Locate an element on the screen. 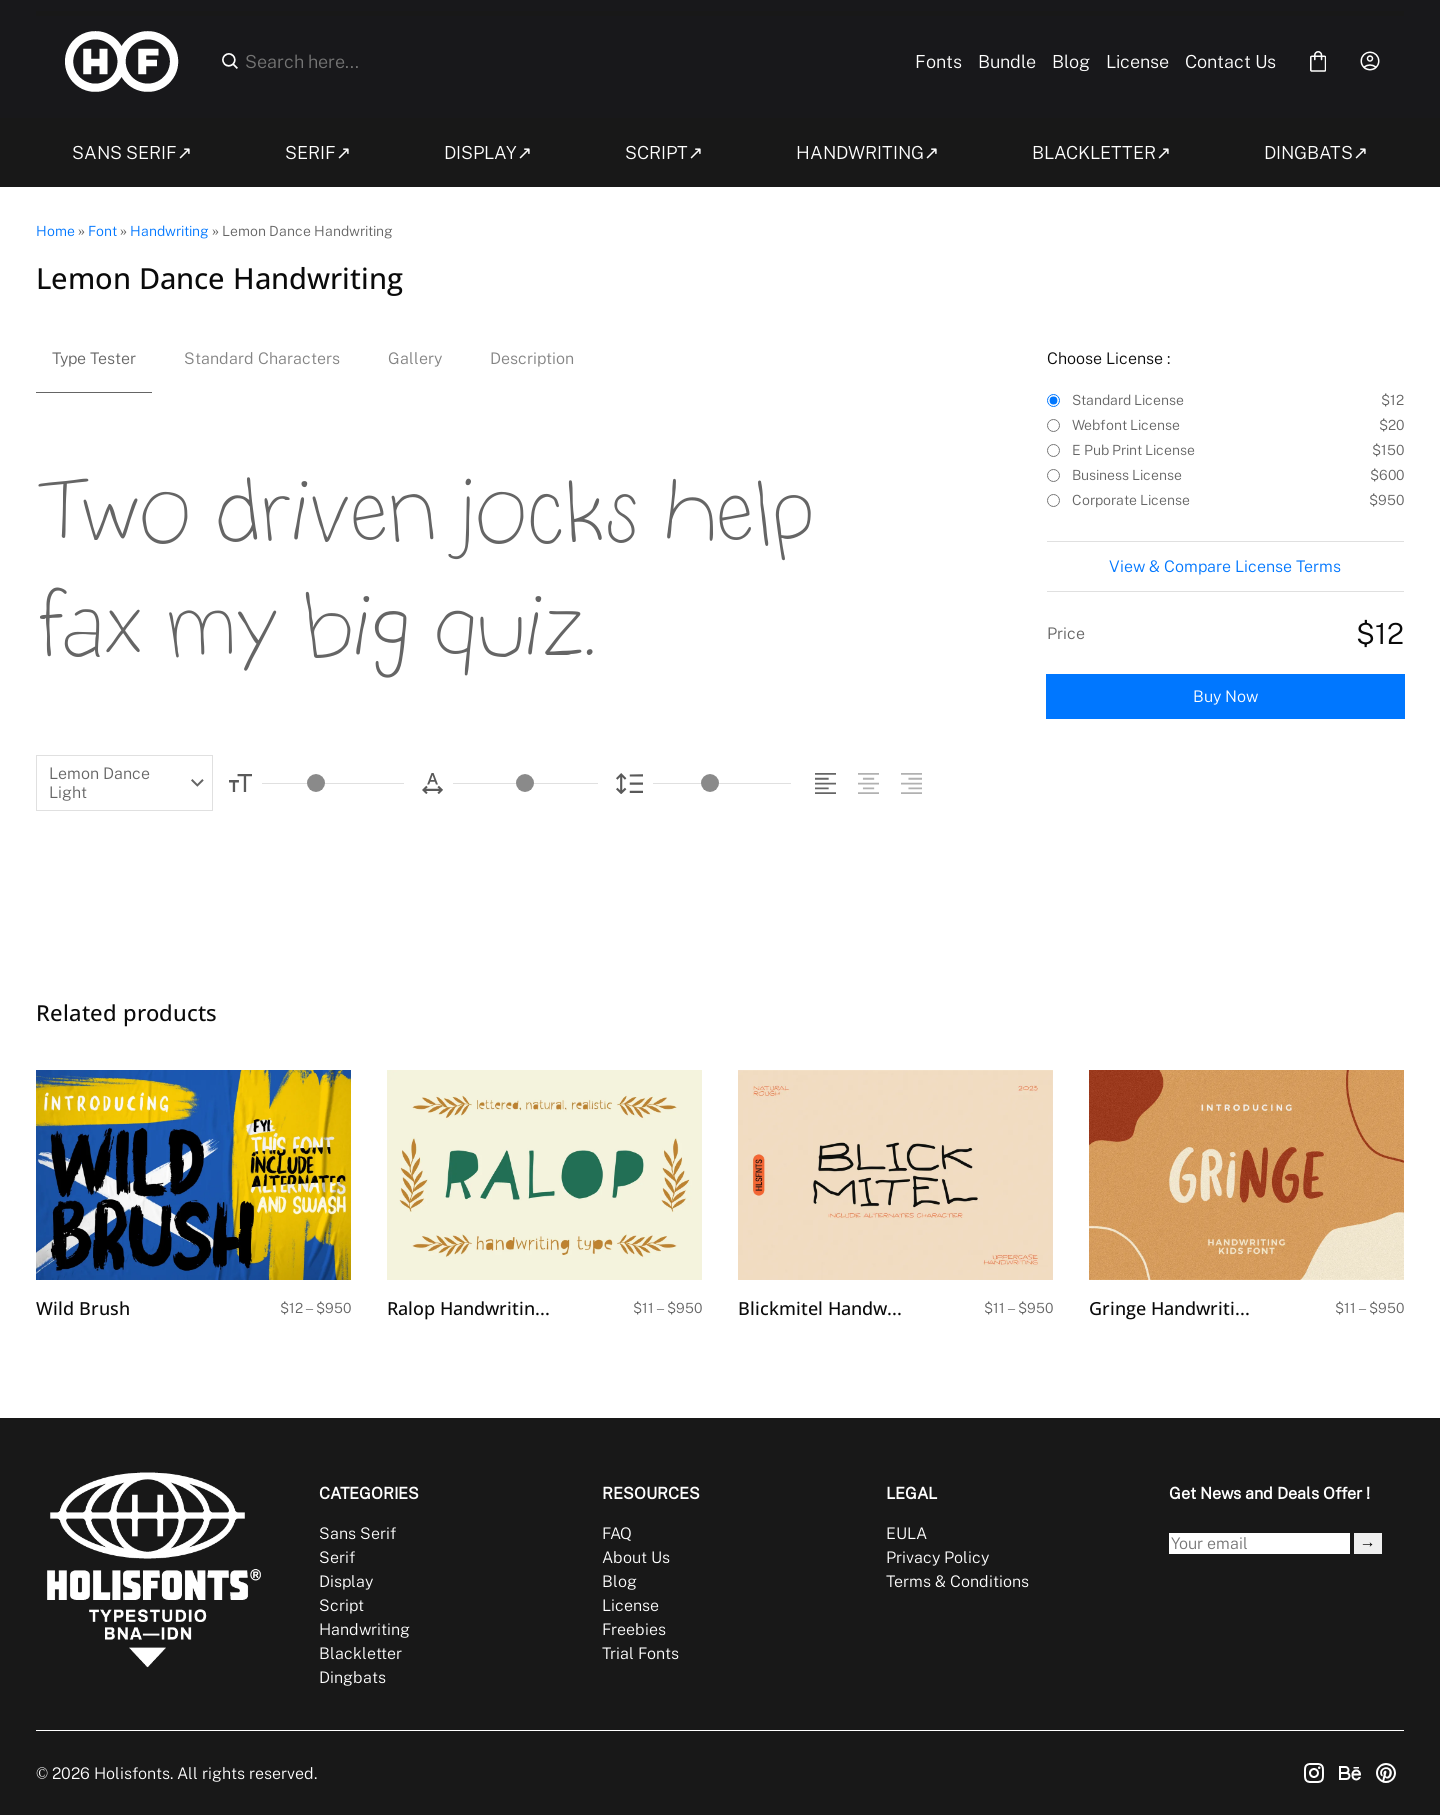 Image resolution: width=1440 pixels, height=1815 pixels. SCRIPT↗ is located at coordinates (664, 152).